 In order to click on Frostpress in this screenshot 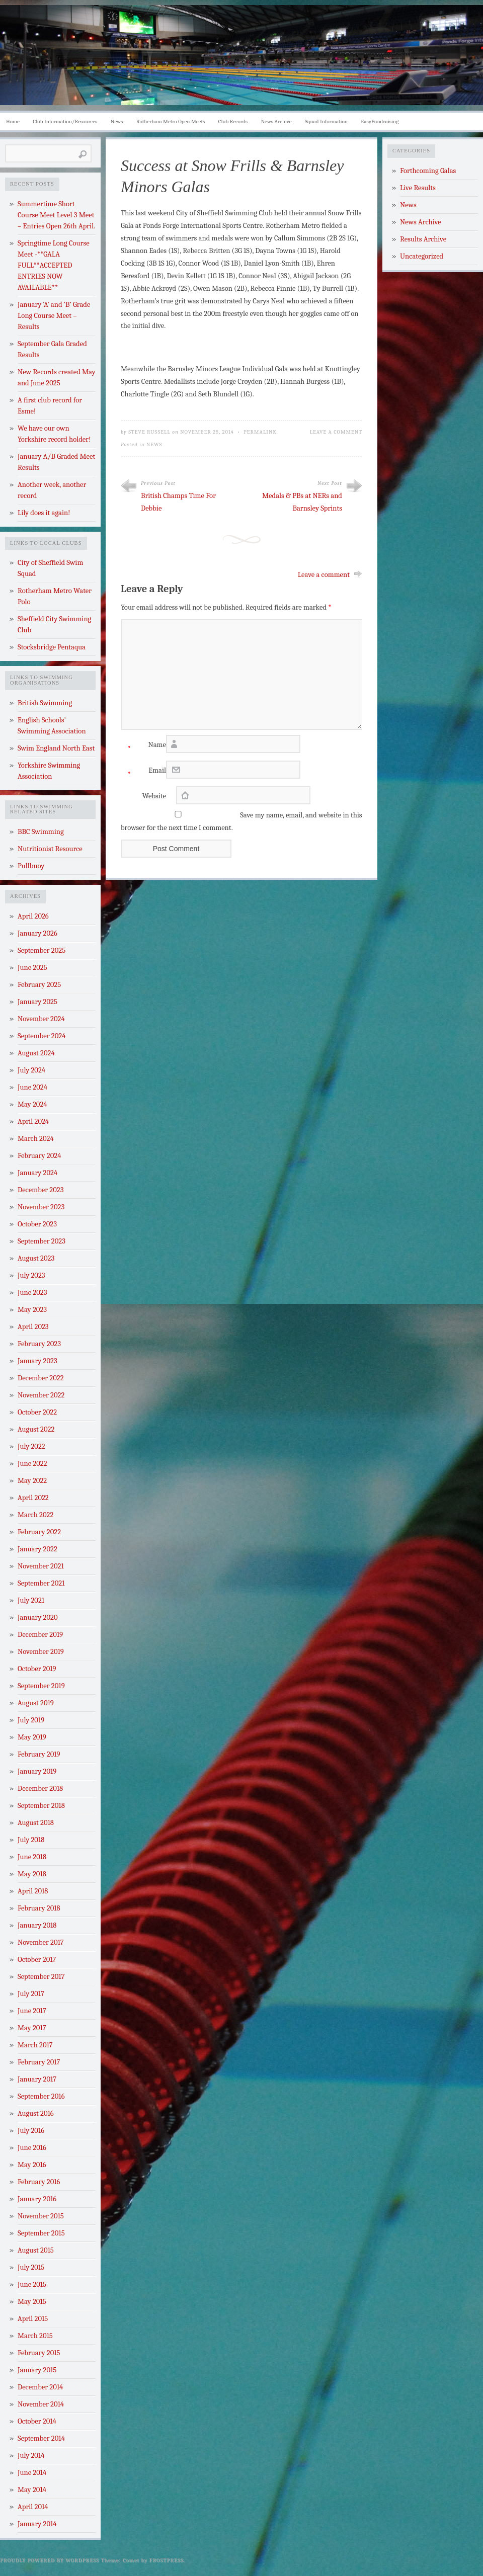, I will do `click(166, 2560)`.